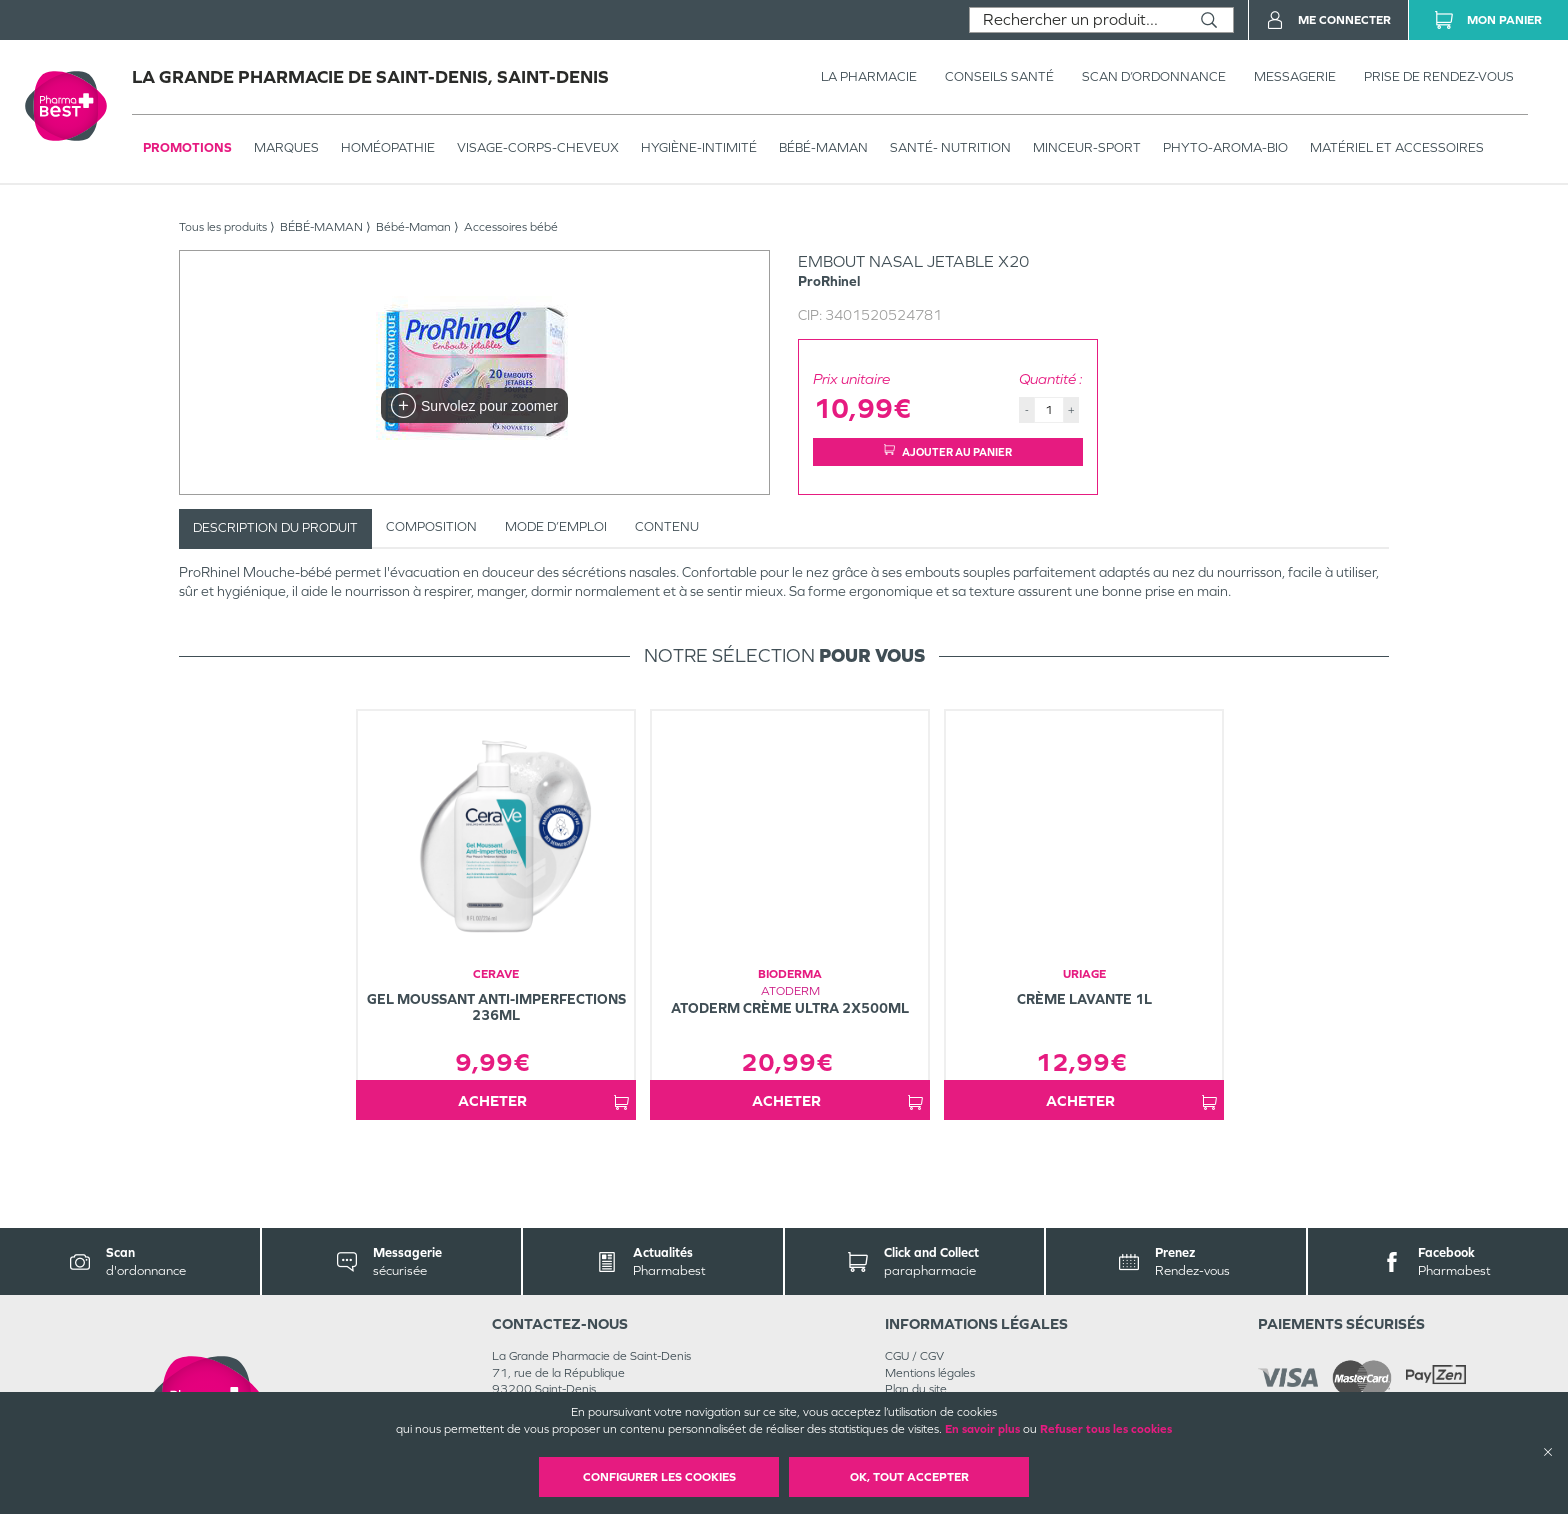  What do you see at coordinates (948, 451) in the screenshot?
I see `Ajouter au panier` at bounding box center [948, 451].